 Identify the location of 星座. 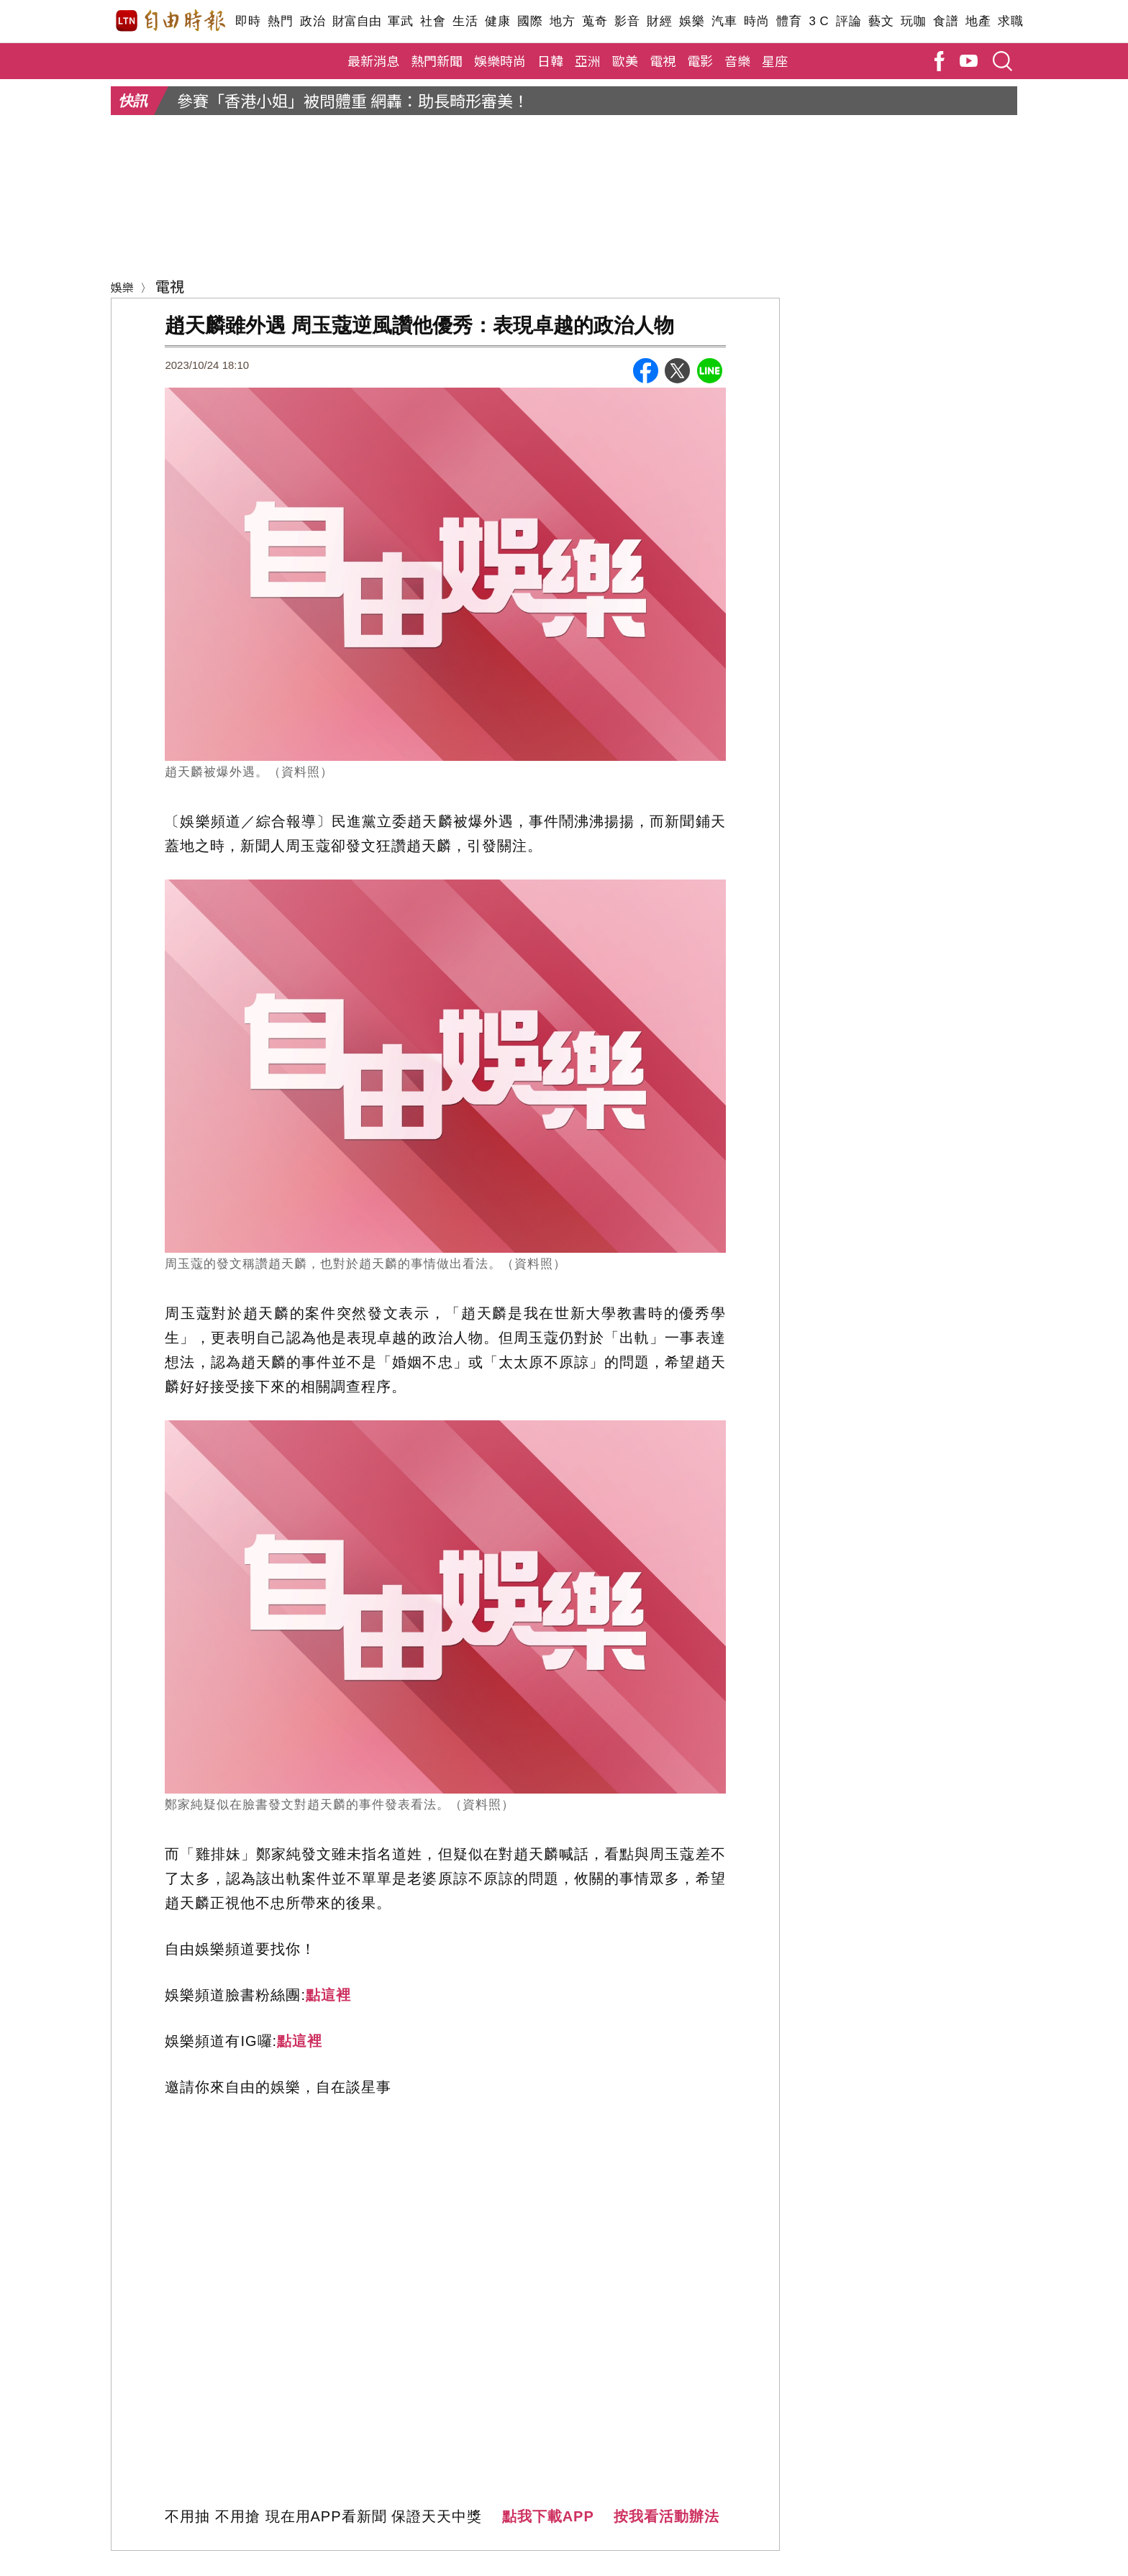
(775, 60).